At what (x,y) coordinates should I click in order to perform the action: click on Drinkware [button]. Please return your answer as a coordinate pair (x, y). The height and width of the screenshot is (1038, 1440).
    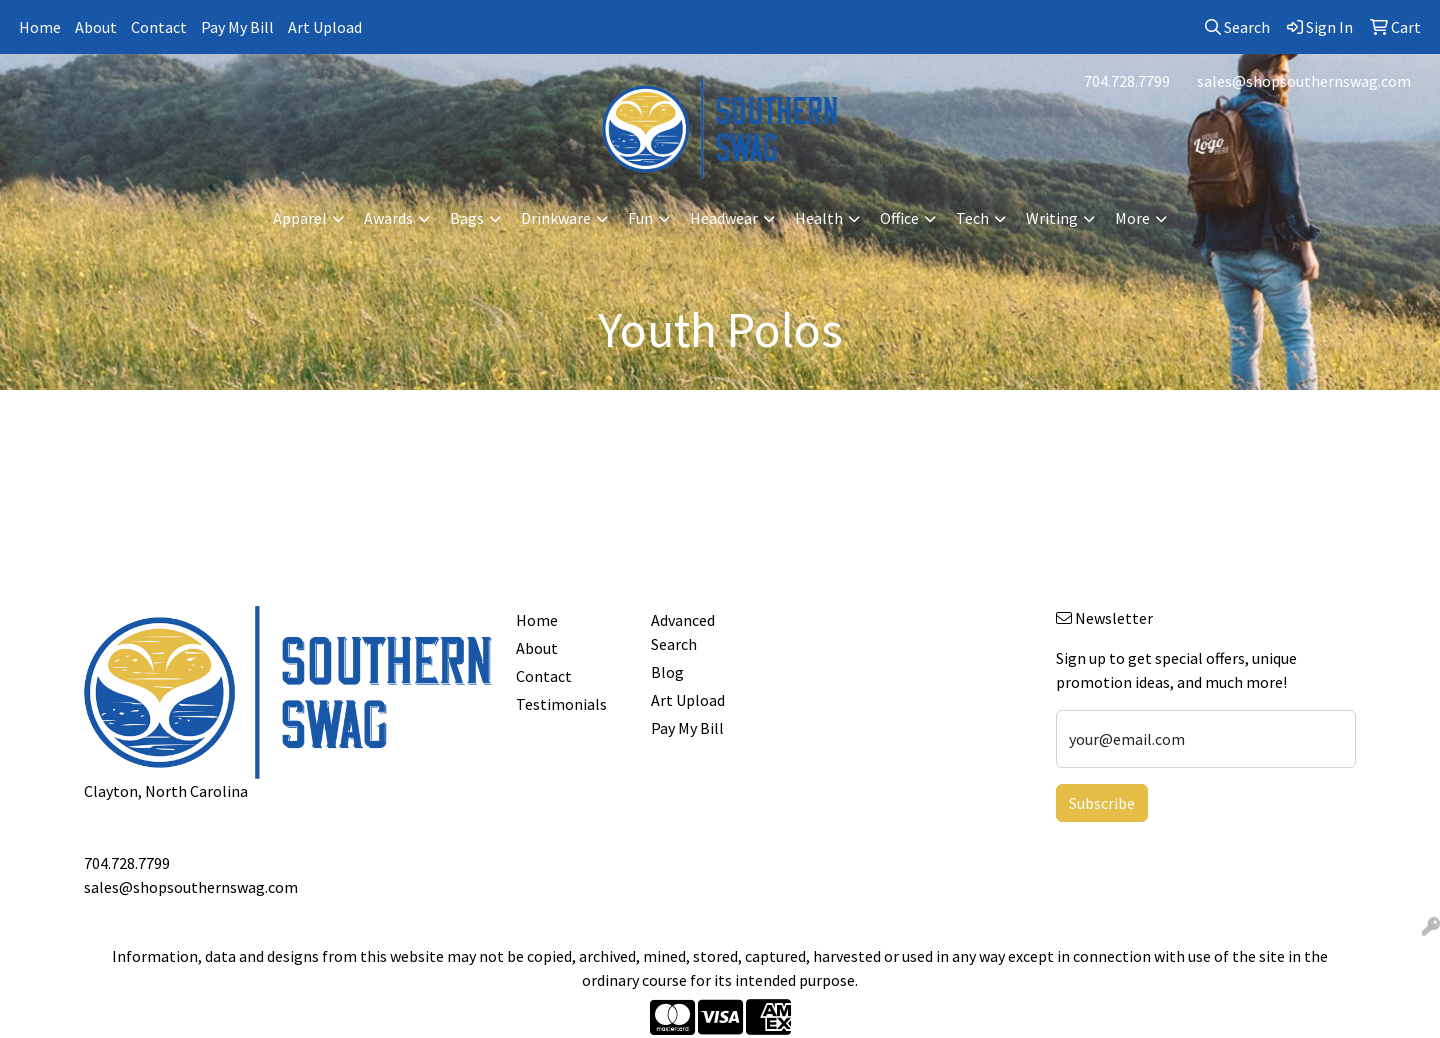
    Looking at the image, I should click on (556, 218).